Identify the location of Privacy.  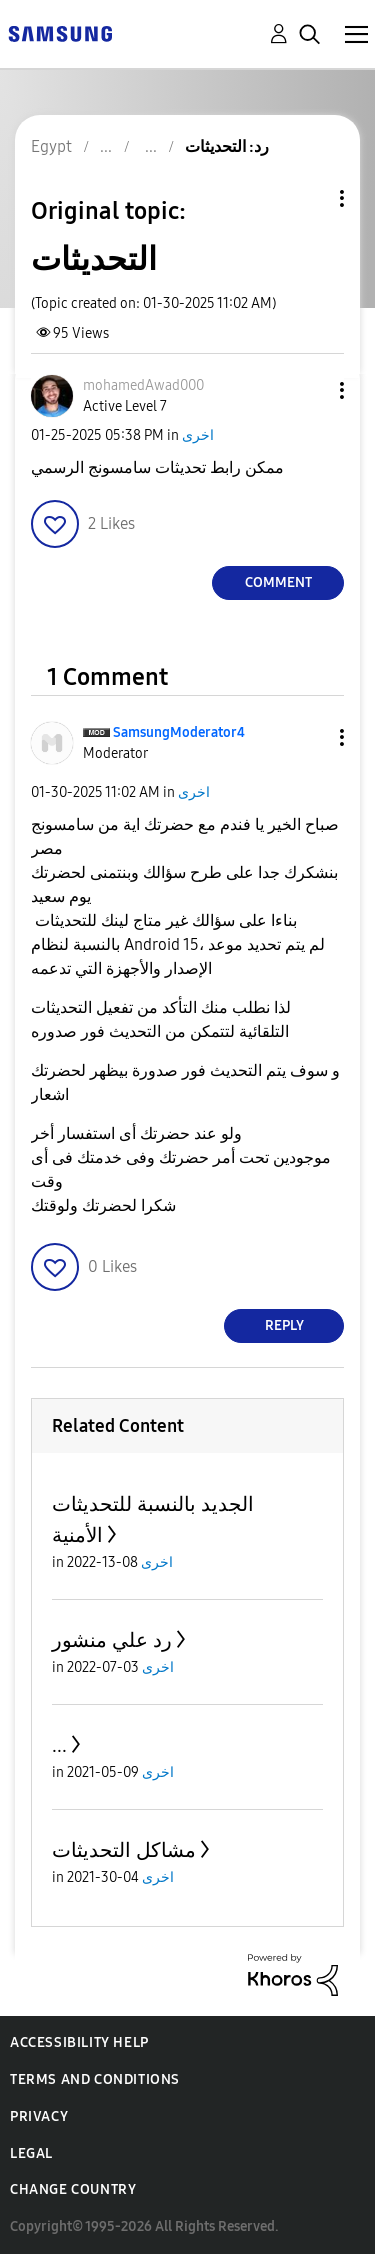
(39, 2116).